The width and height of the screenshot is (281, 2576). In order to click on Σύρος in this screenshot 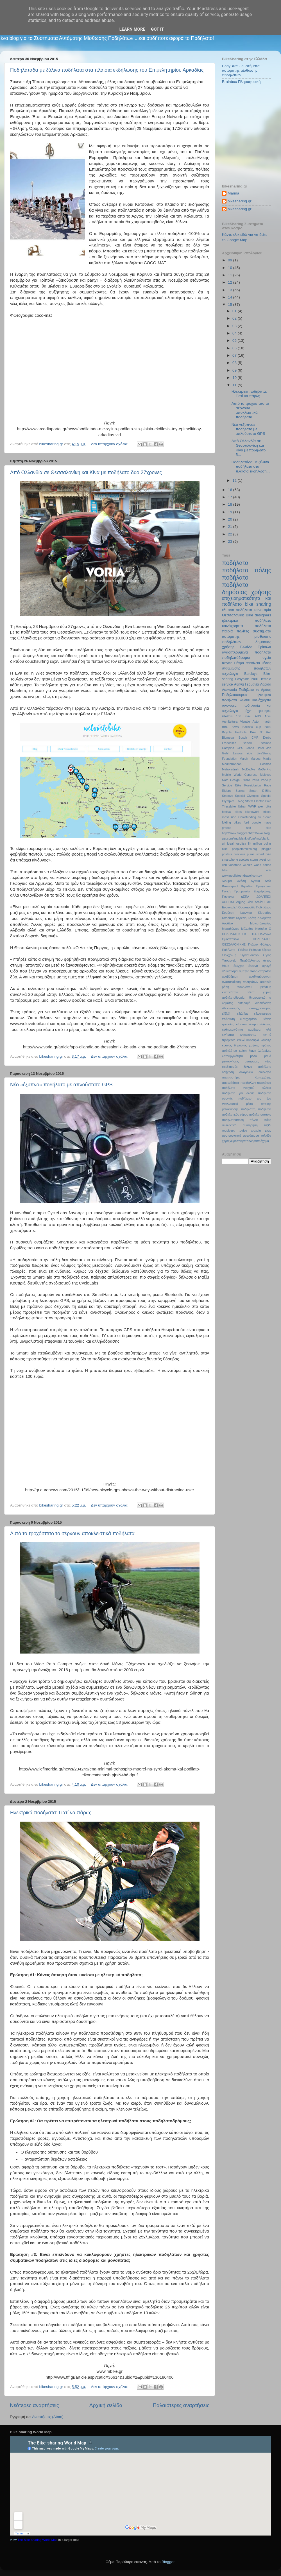, I will do `click(267, 955)`.